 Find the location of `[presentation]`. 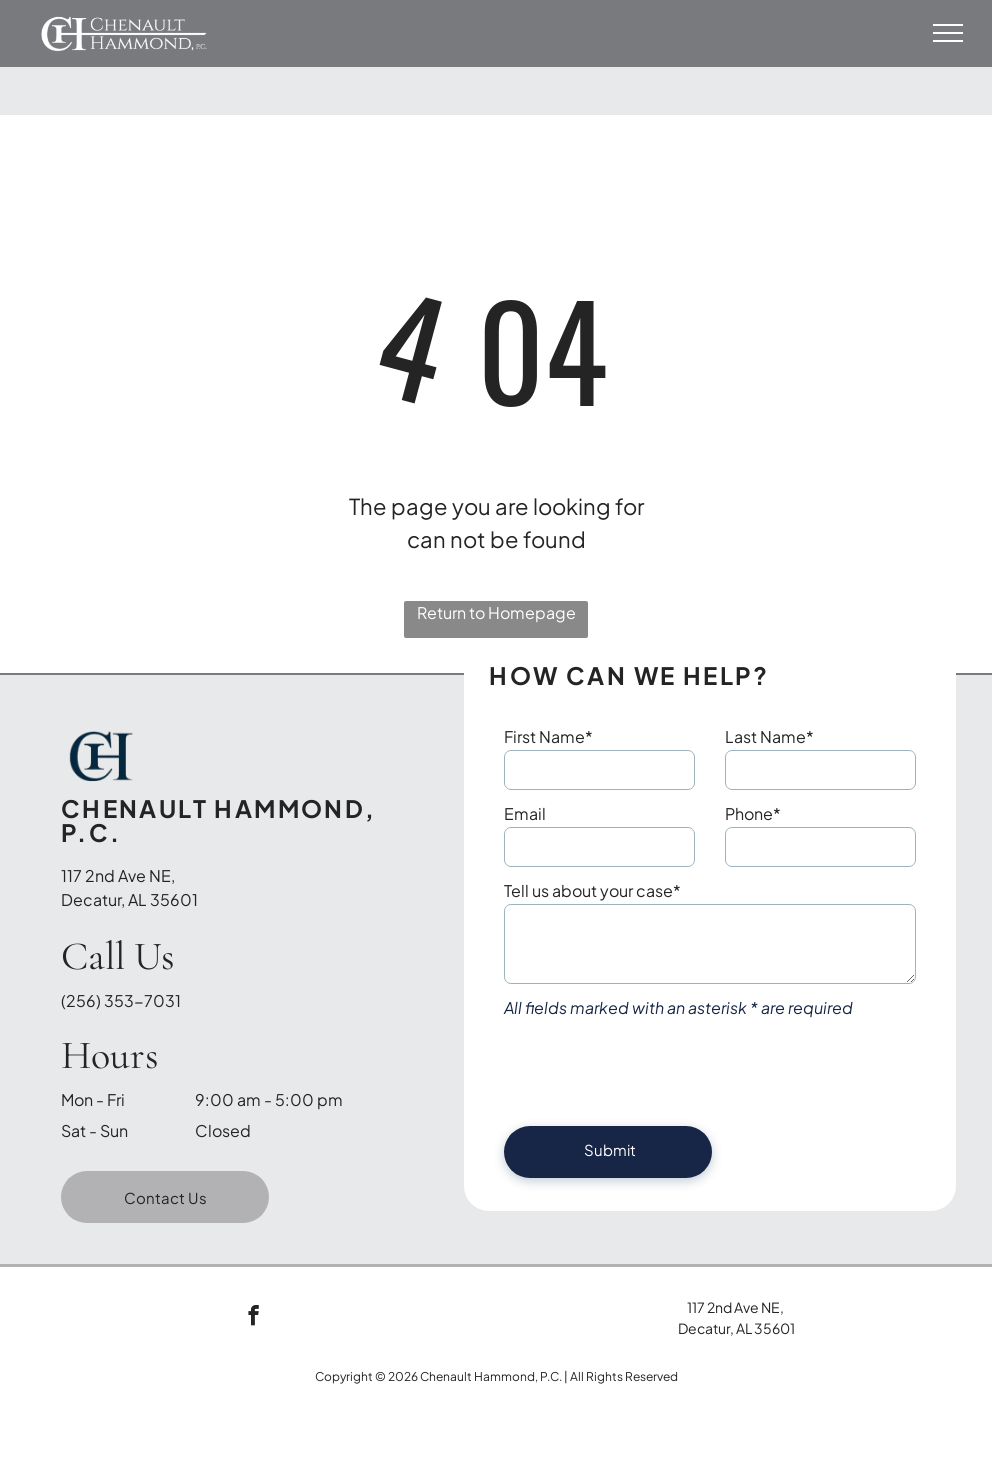

[presentation] is located at coordinates (656, 1067).